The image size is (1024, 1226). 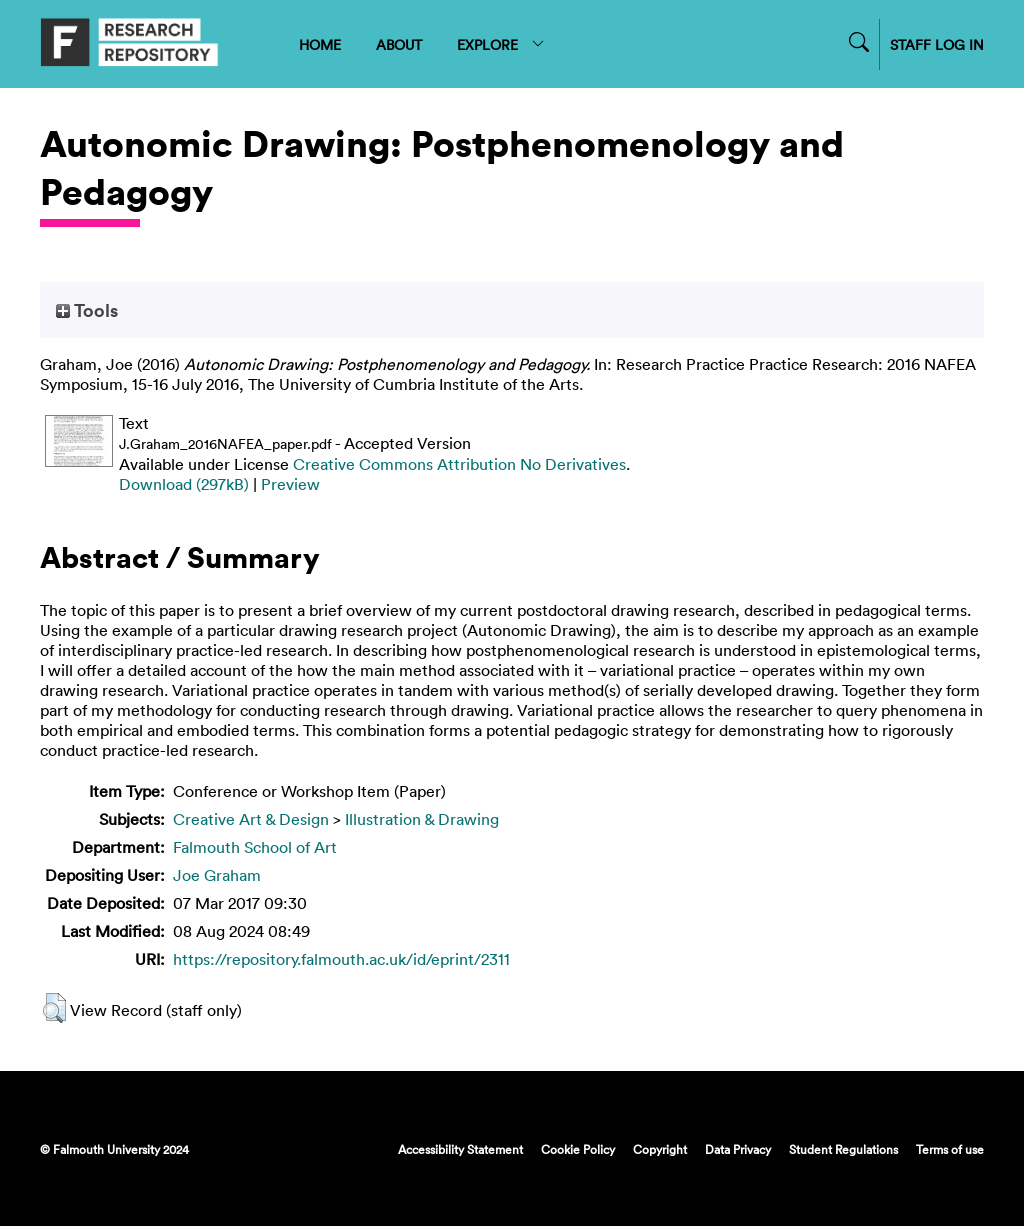 I want to click on Creative Commons Attribution No Derivatives, so click(x=459, y=464).